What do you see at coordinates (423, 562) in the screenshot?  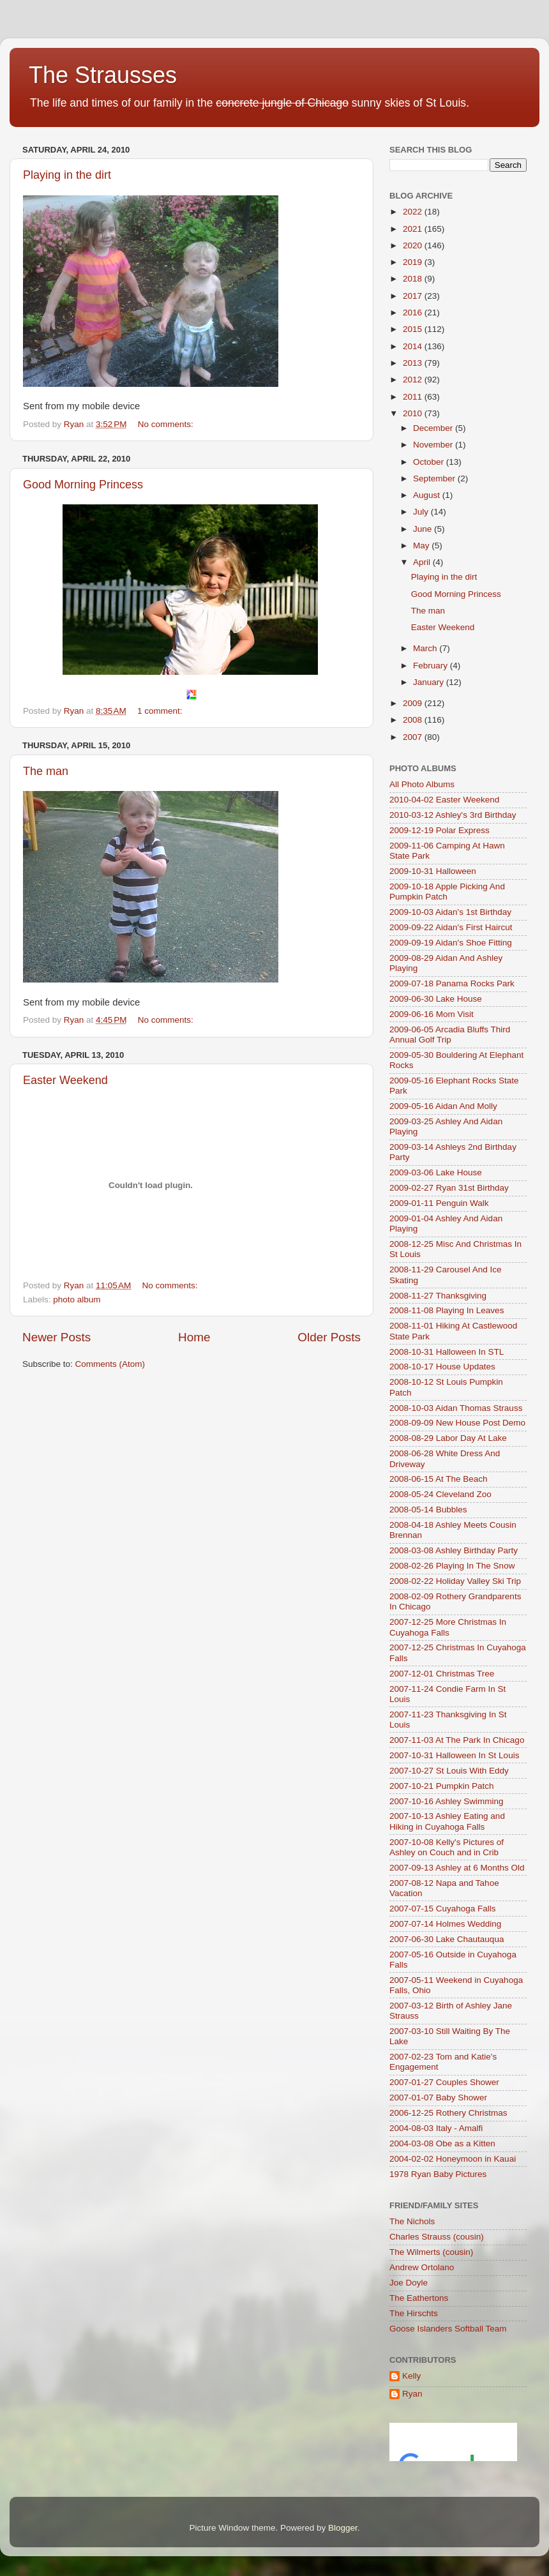 I see `April` at bounding box center [423, 562].